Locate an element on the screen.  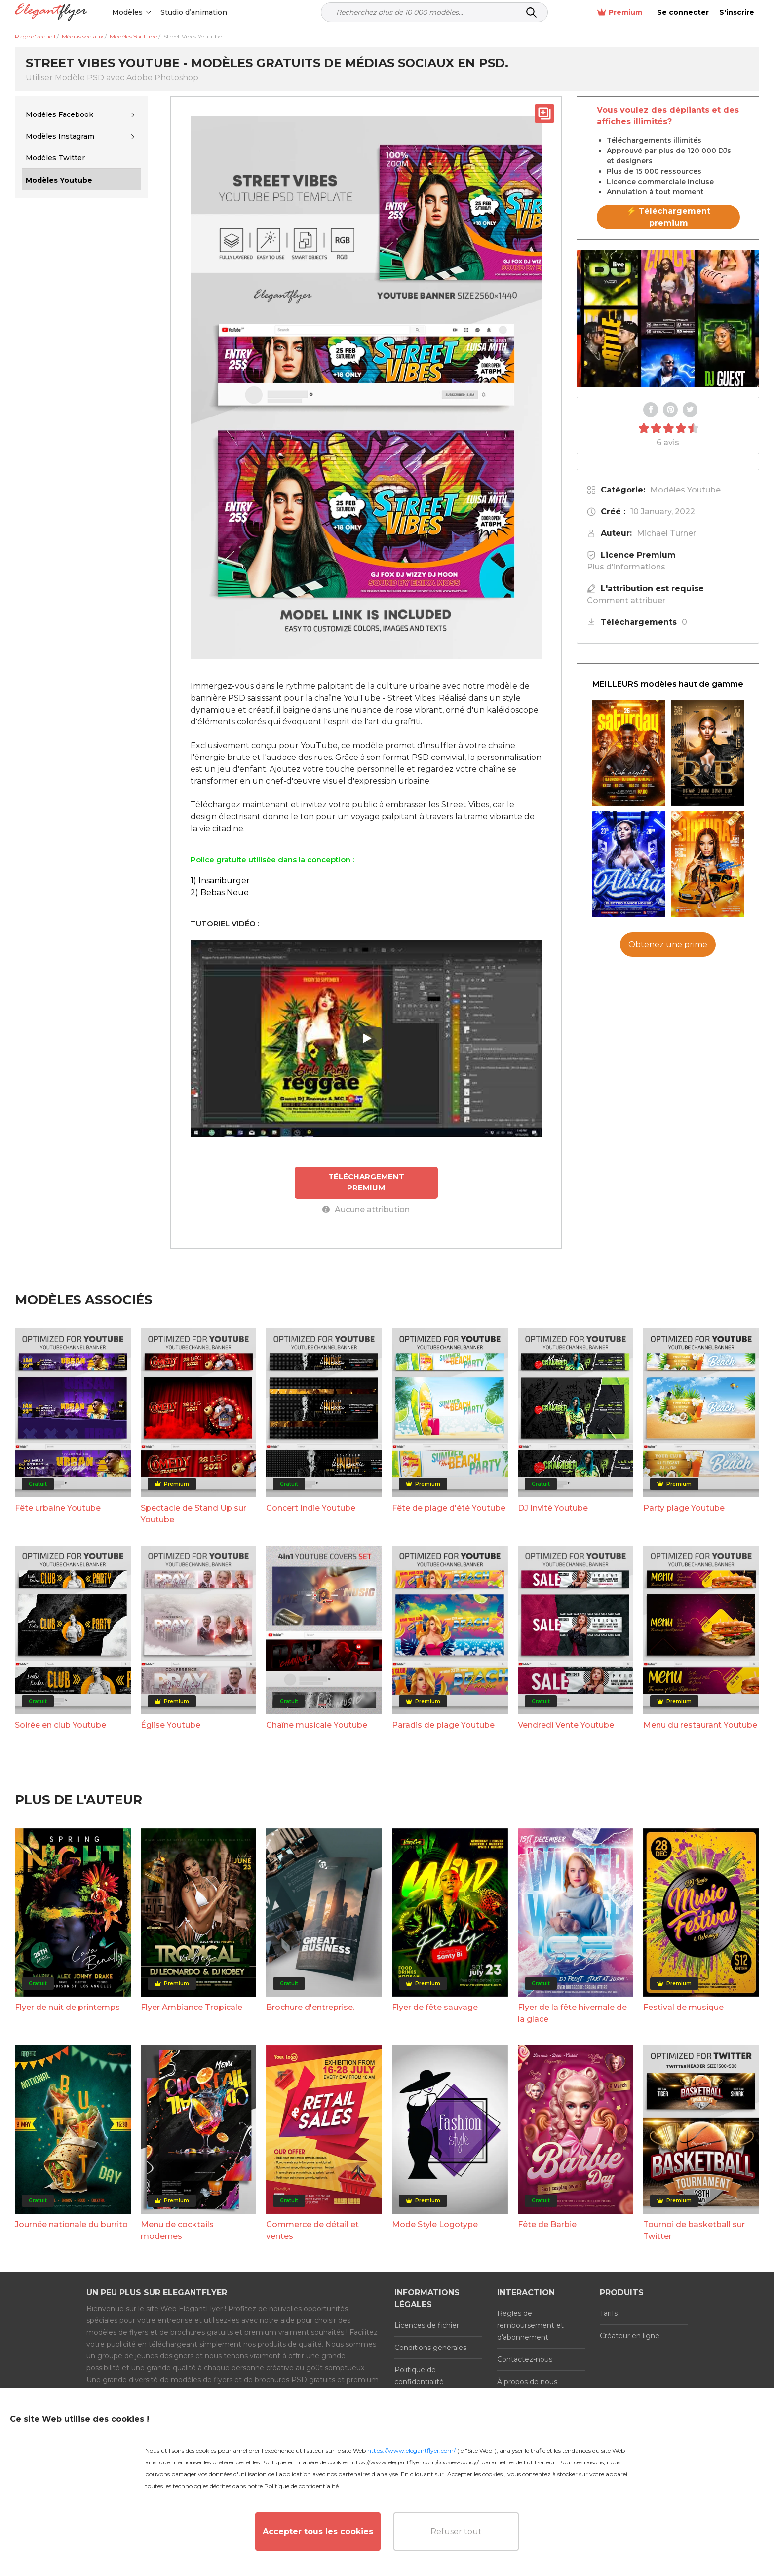
Party plage Youtube is located at coordinates (684, 1508).